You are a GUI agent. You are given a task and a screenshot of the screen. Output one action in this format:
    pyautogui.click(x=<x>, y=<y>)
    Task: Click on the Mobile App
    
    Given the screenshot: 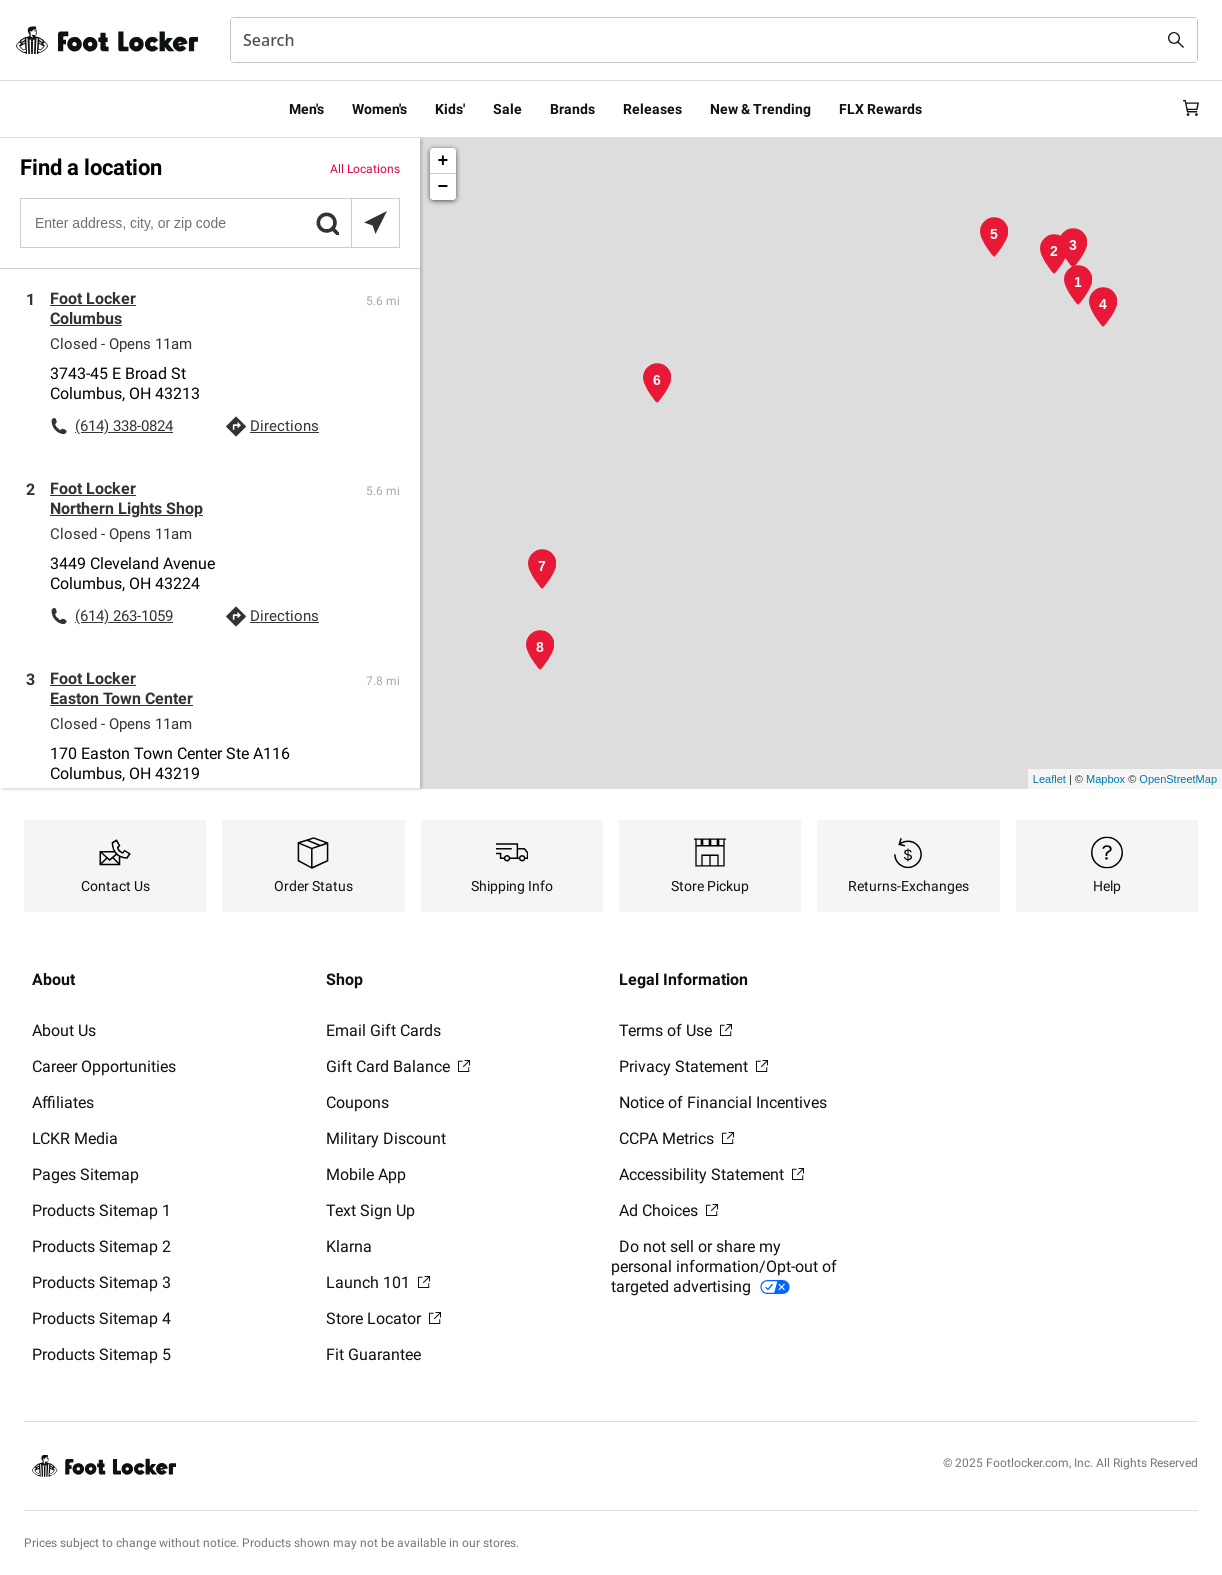 What is the action you would take?
    pyautogui.click(x=366, y=1174)
    